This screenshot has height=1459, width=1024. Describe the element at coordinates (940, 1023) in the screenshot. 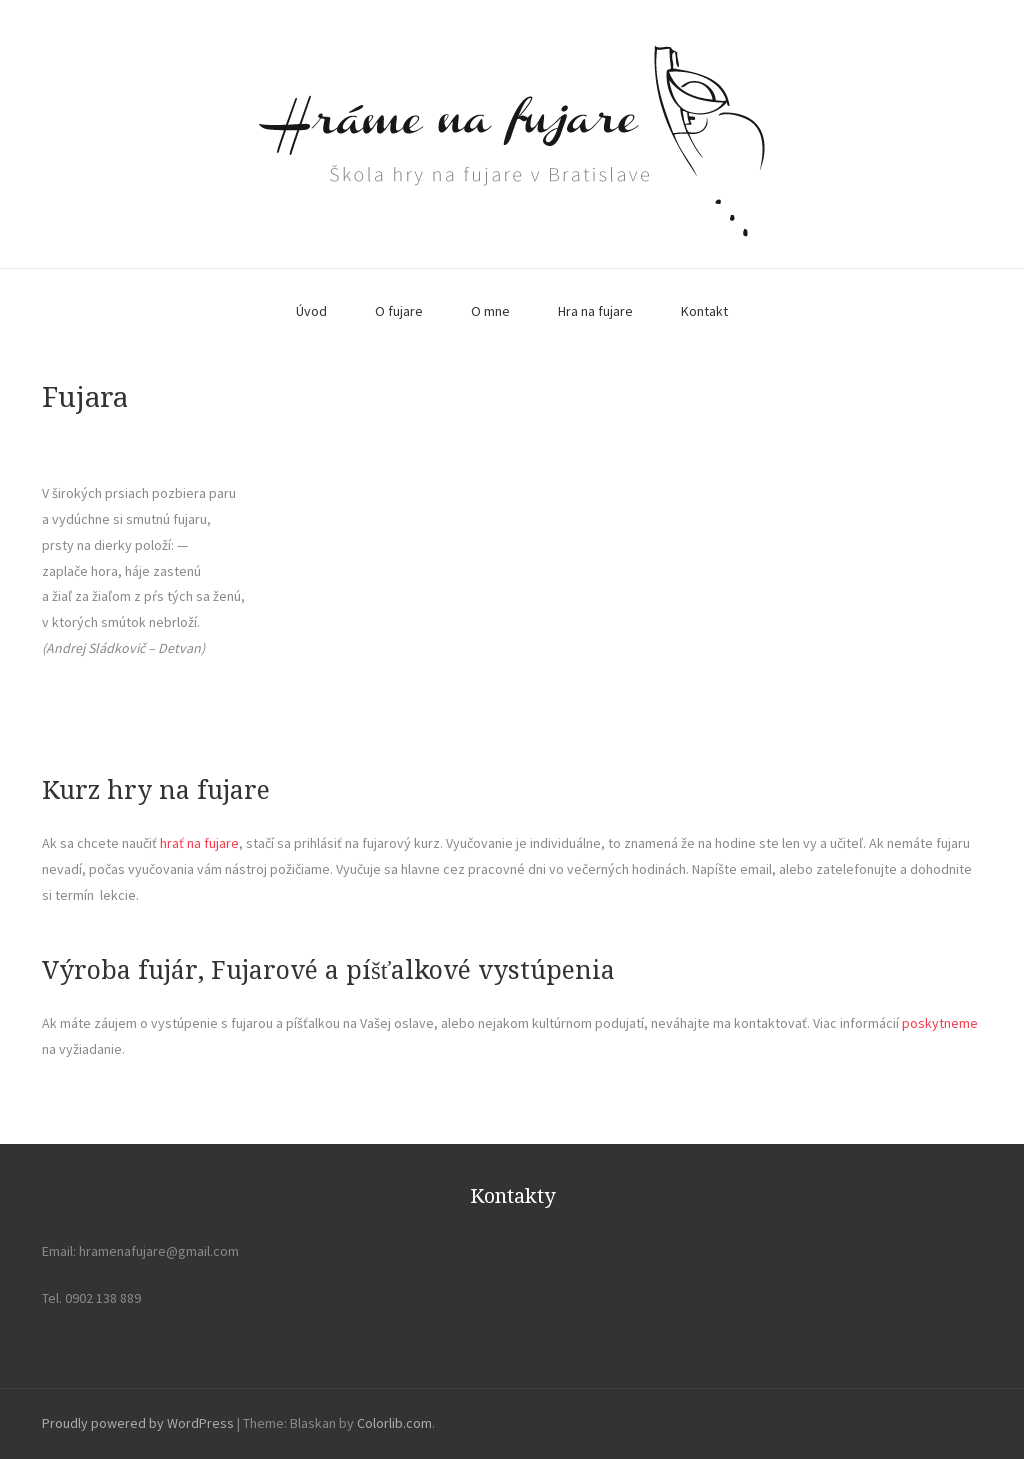

I see `poskytneme` at that location.